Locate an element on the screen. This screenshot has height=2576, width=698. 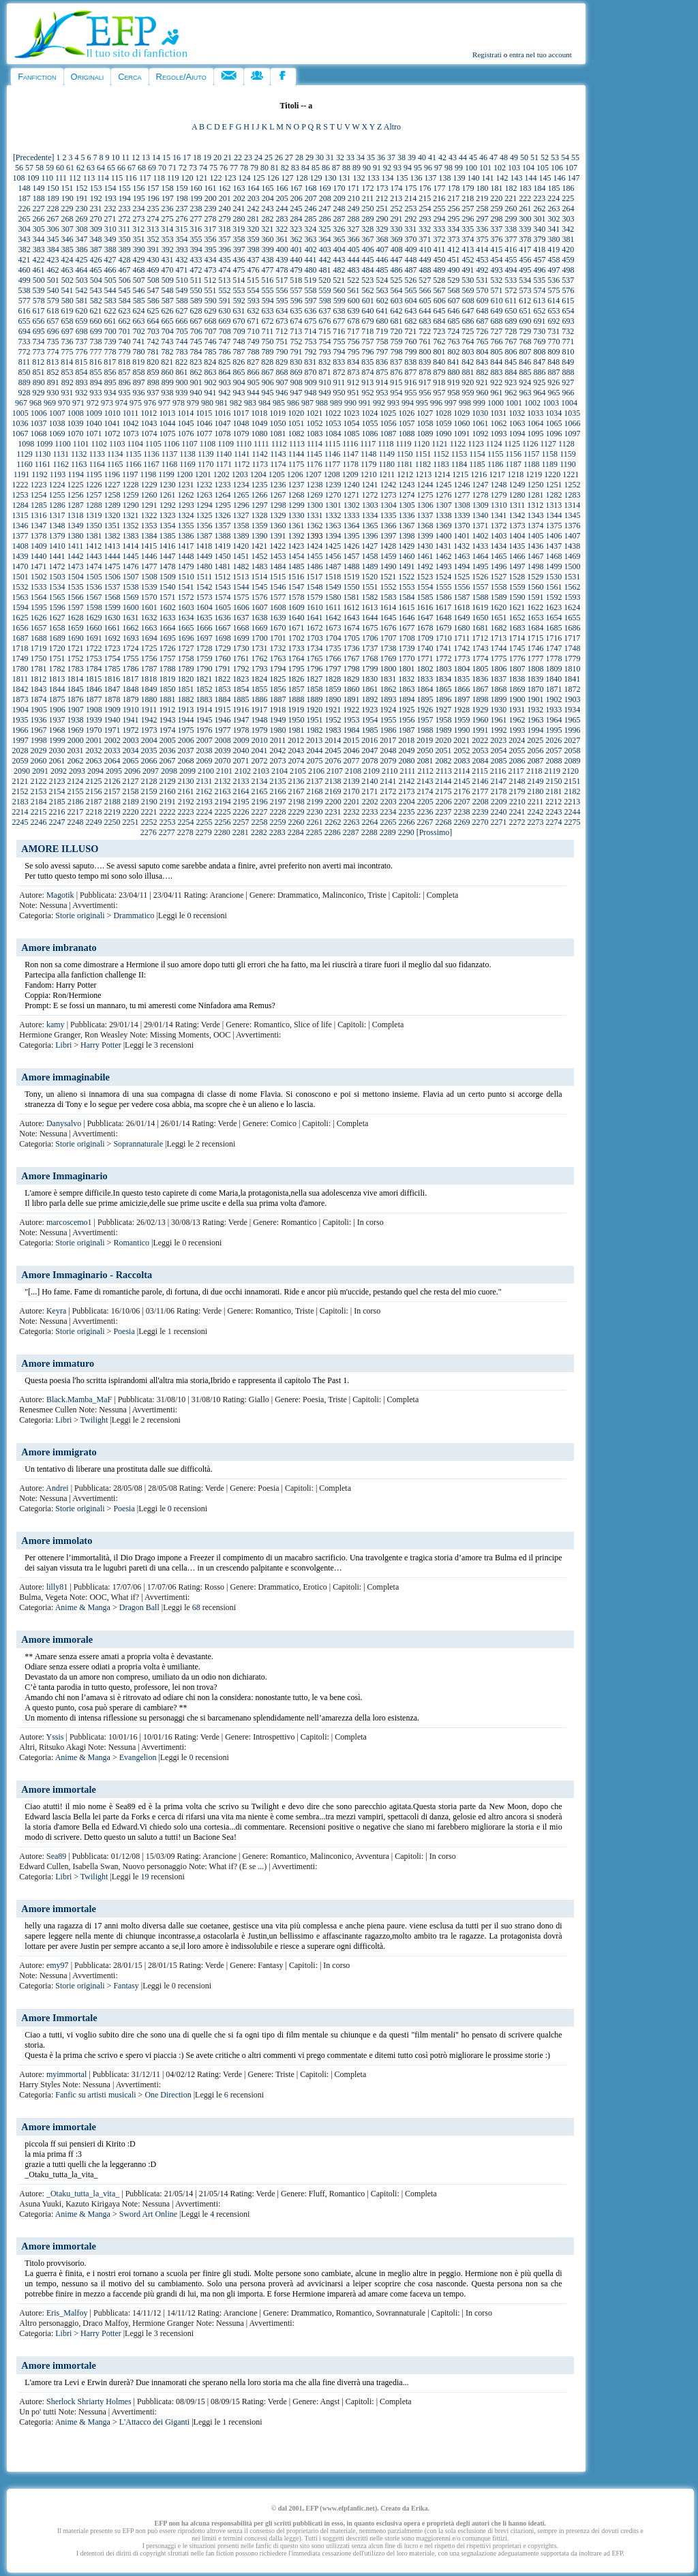
657 is located at coordinates (52, 321).